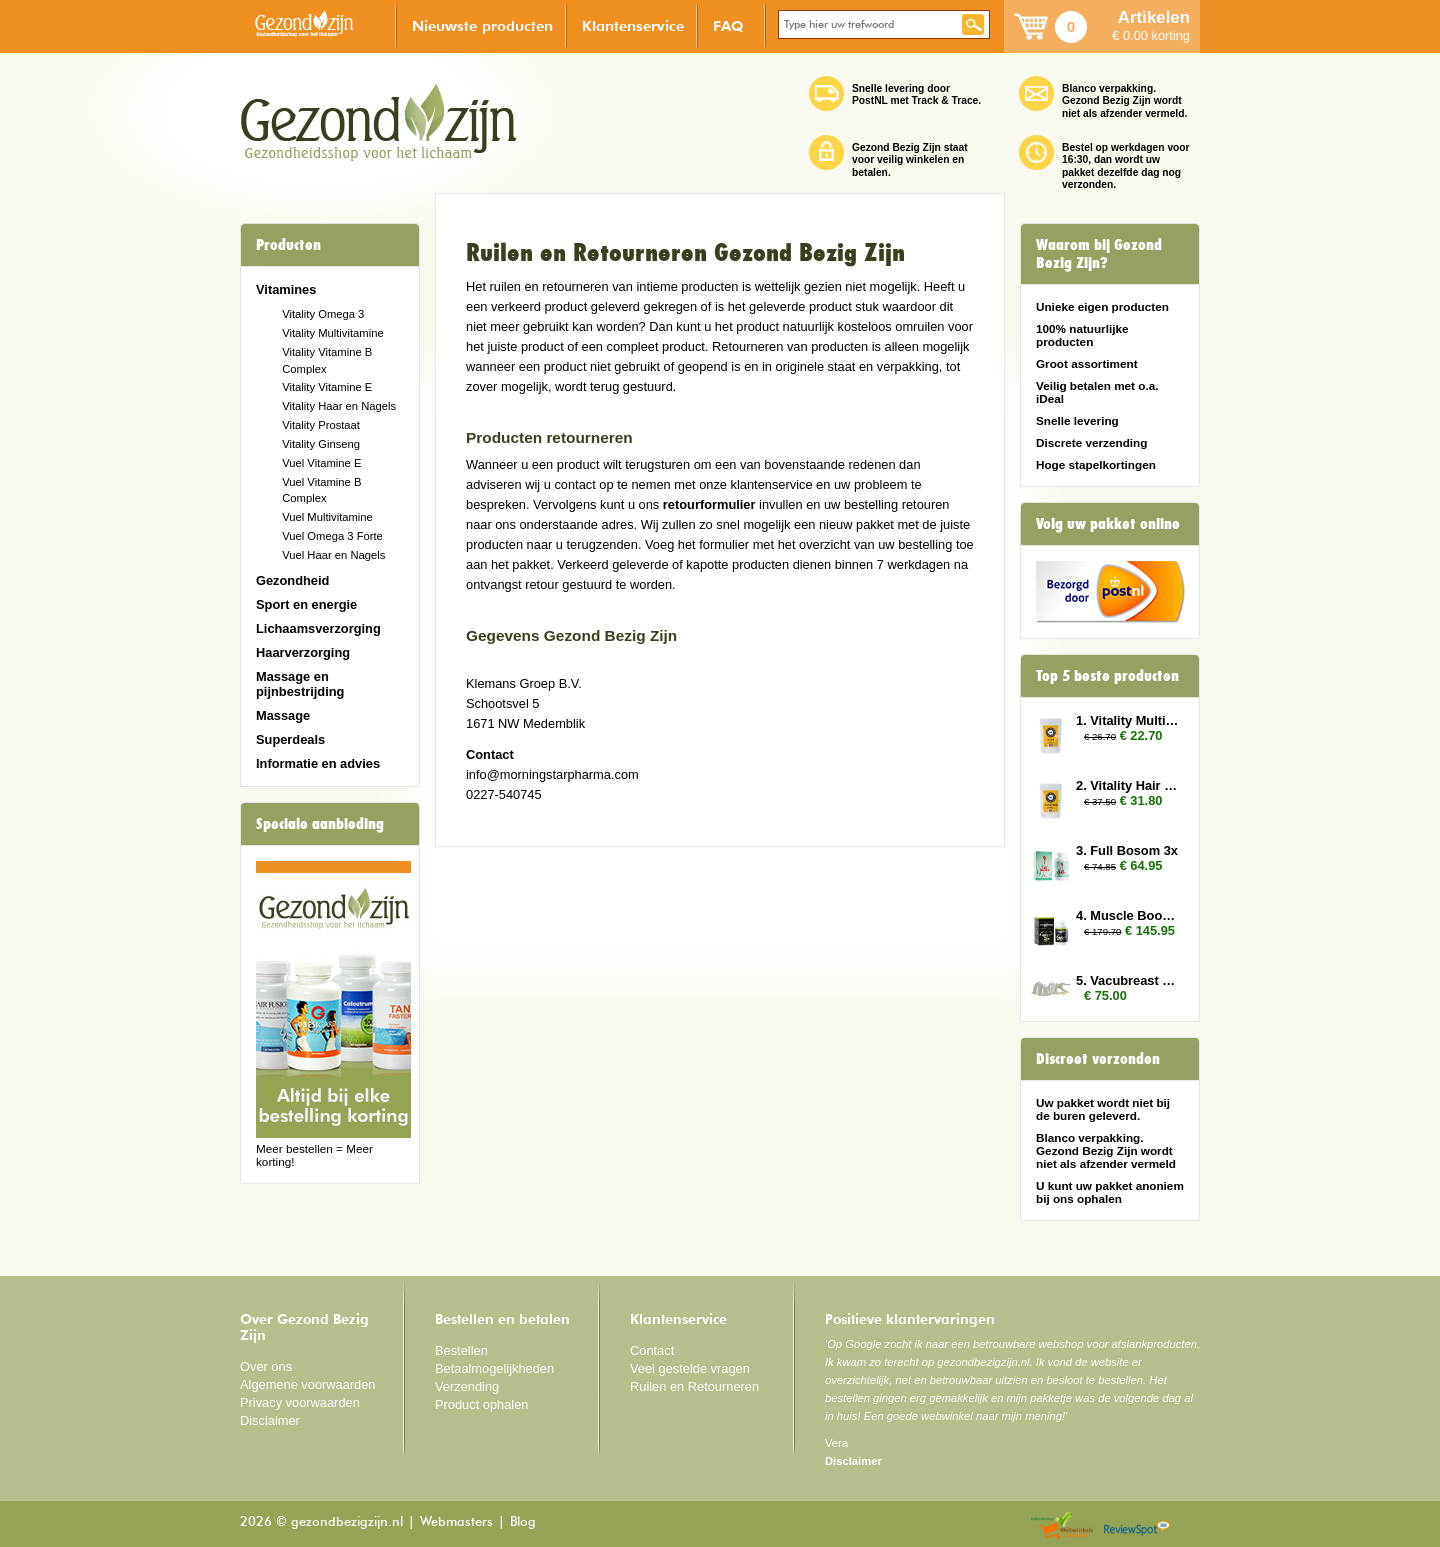 The width and height of the screenshot is (1440, 1547). I want to click on Webmasters, so click(456, 1522).